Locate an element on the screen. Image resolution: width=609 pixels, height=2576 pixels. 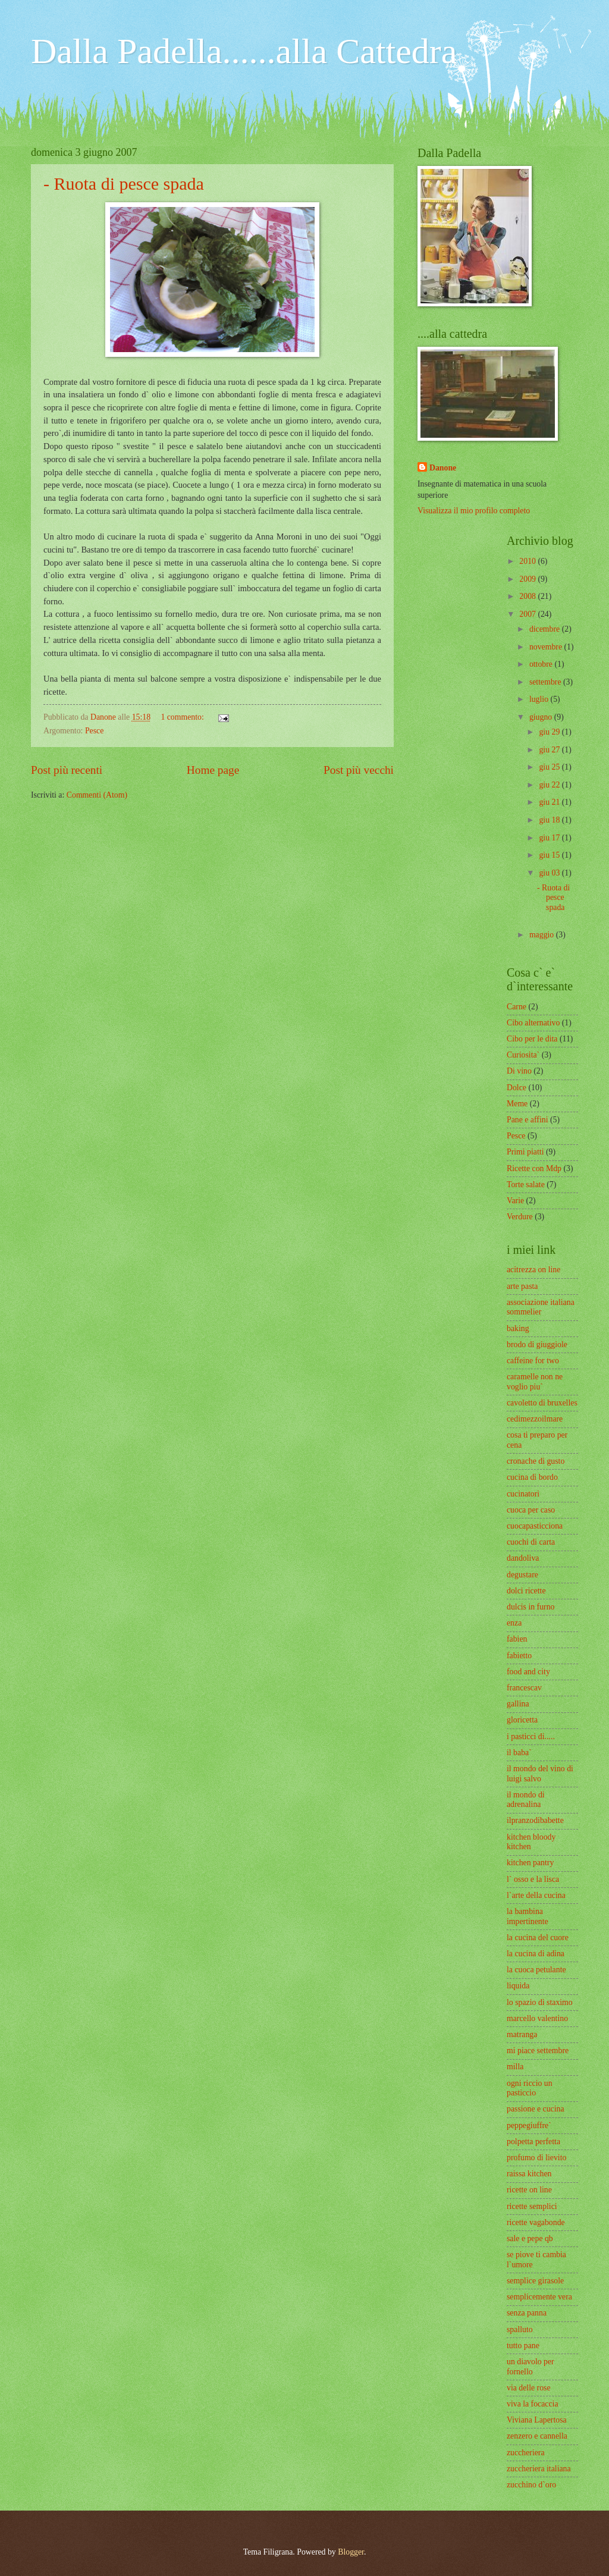
francescav is located at coordinates (524, 1687).